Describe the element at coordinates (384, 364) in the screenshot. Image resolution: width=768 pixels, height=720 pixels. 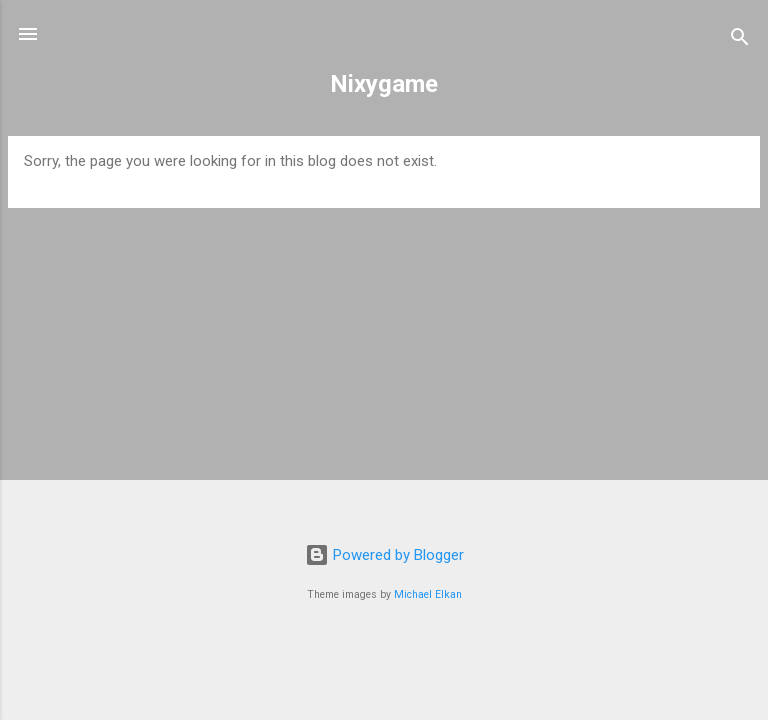
I see `[Advertisement]` at that location.